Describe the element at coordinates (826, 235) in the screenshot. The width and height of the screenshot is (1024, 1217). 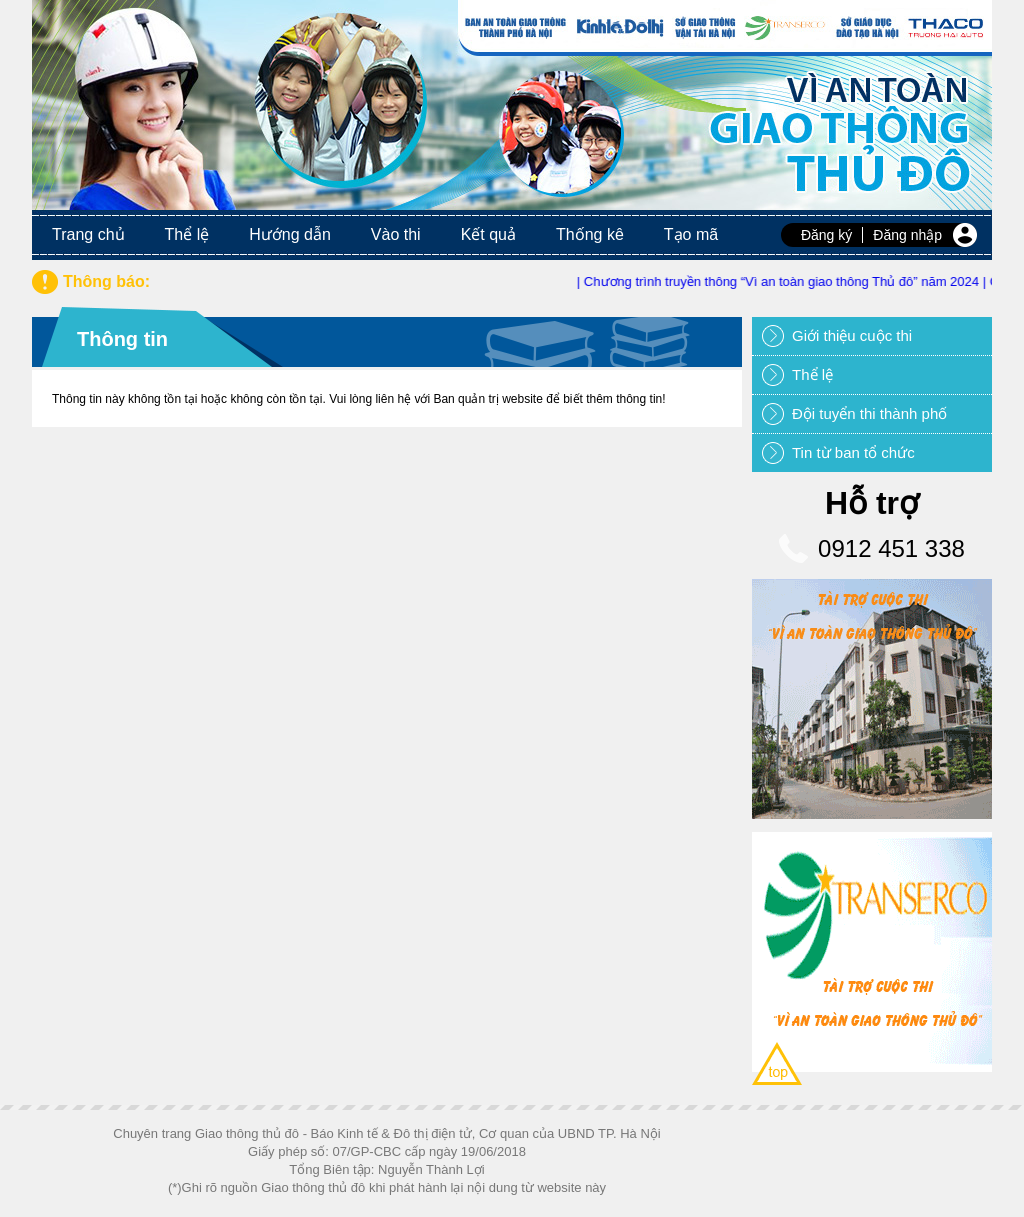
I see `Đăng ký` at that location.